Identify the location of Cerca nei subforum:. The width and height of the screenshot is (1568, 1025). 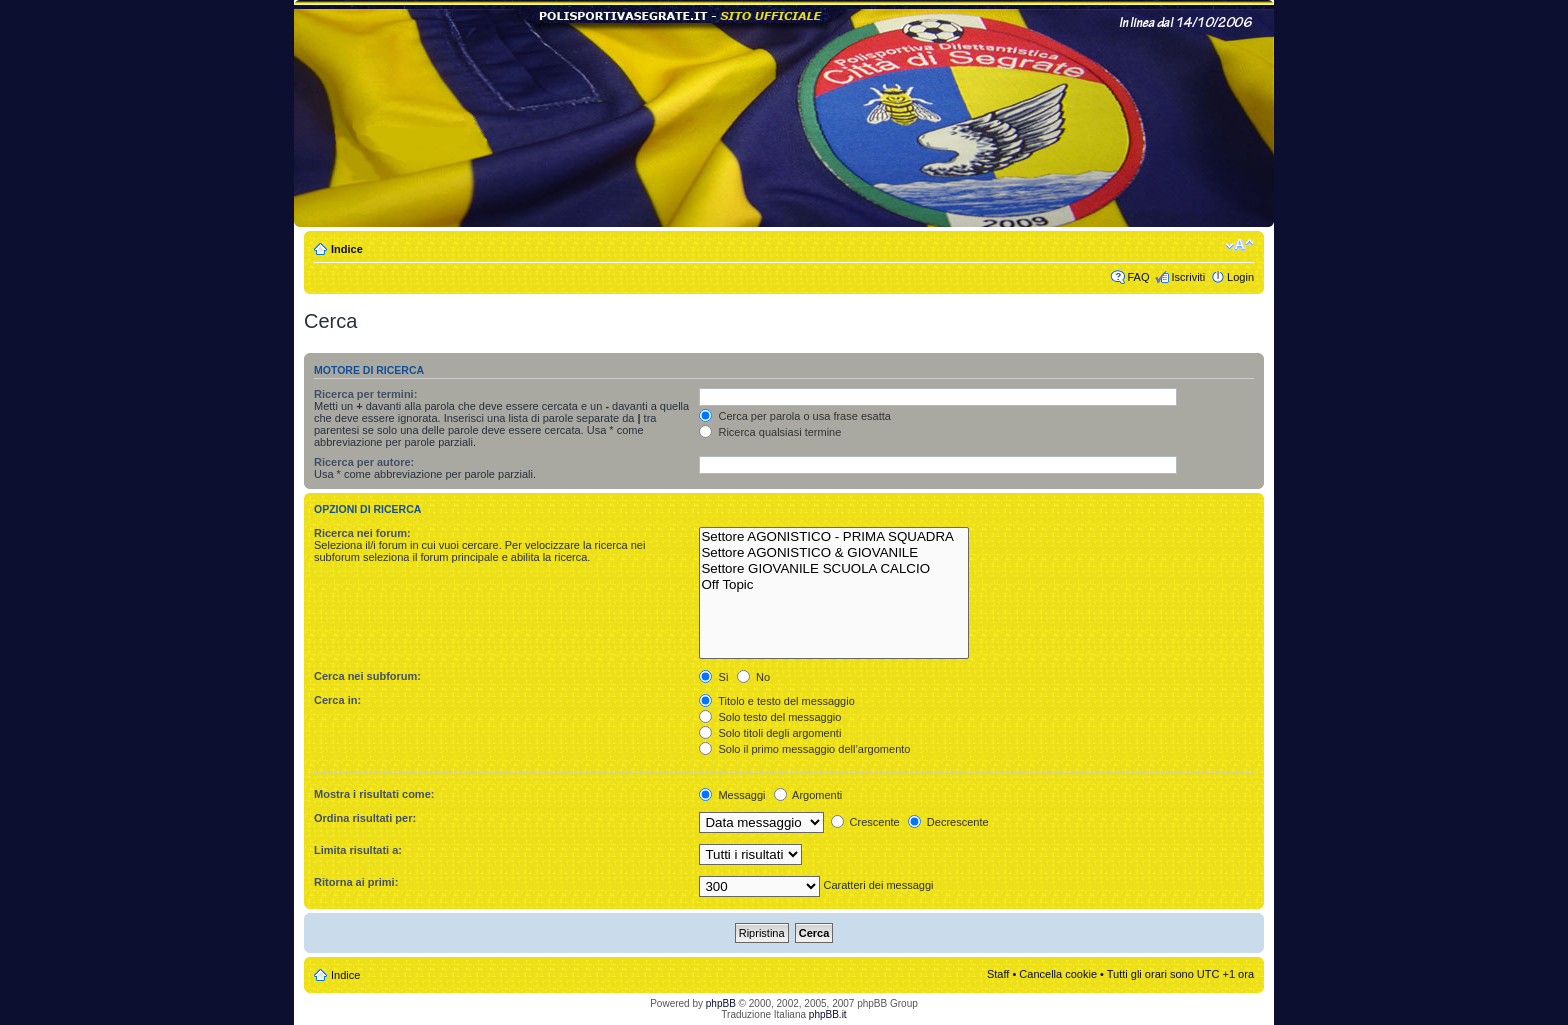
(367, 676).